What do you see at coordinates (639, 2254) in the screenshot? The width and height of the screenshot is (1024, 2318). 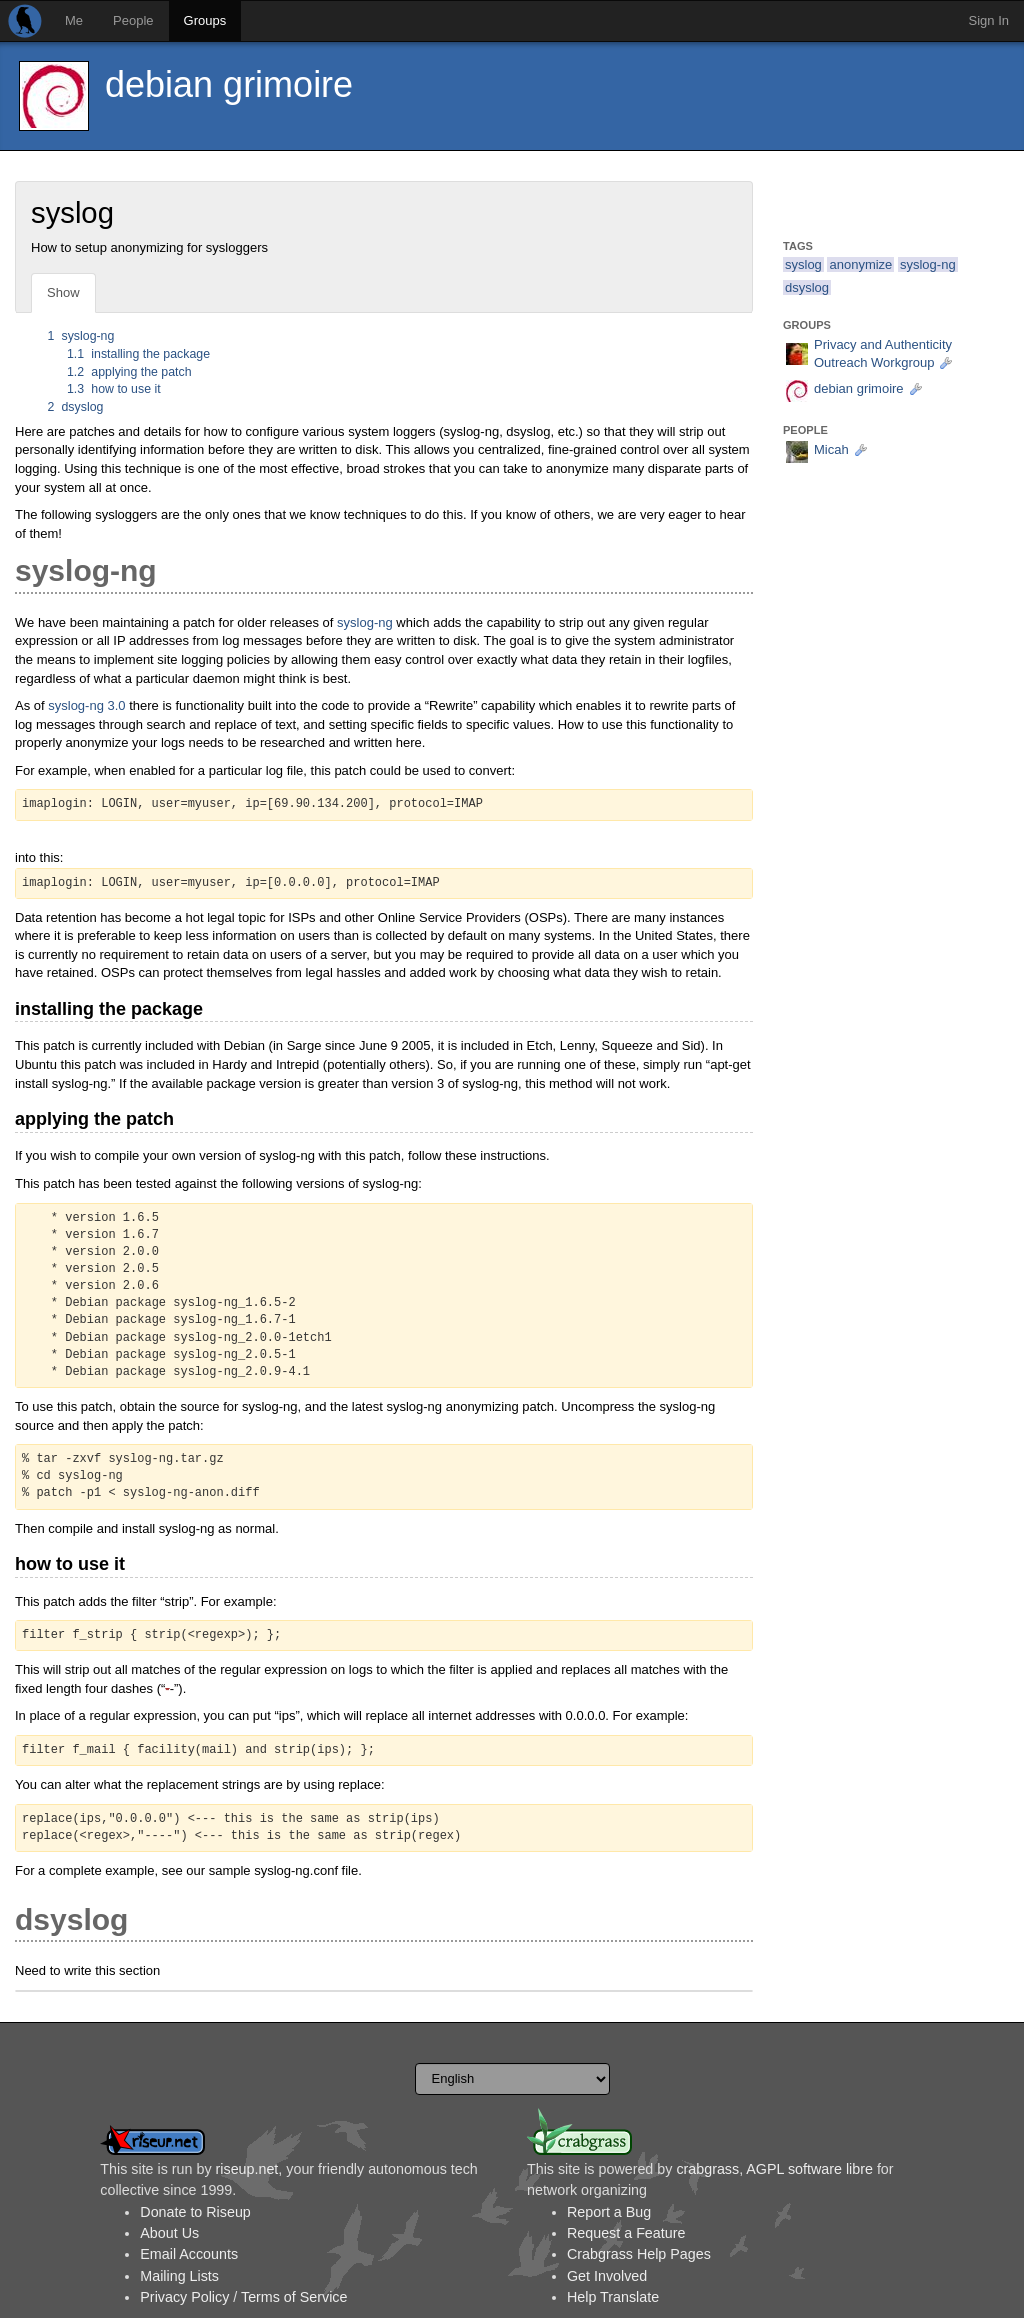 I see `Crabgrass Help Pages` at bounding box center [639, 2254].